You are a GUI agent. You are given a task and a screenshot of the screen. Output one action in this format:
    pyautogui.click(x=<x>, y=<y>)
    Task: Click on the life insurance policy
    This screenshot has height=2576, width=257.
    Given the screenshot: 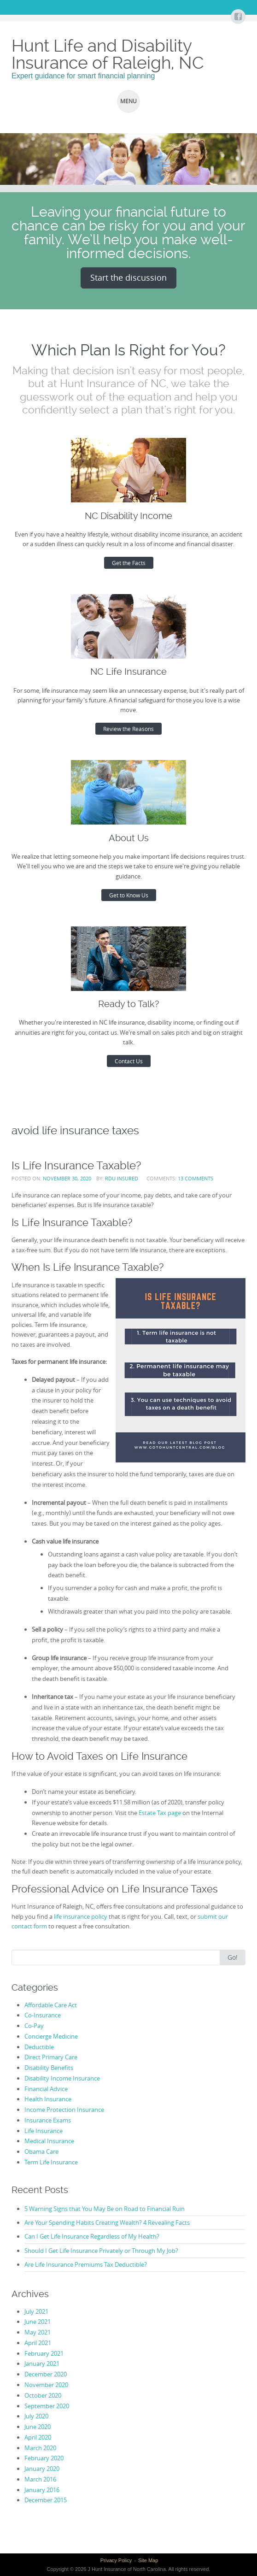 What is the action you would take?
    pyautogui.click(x=80, y=1916)
    